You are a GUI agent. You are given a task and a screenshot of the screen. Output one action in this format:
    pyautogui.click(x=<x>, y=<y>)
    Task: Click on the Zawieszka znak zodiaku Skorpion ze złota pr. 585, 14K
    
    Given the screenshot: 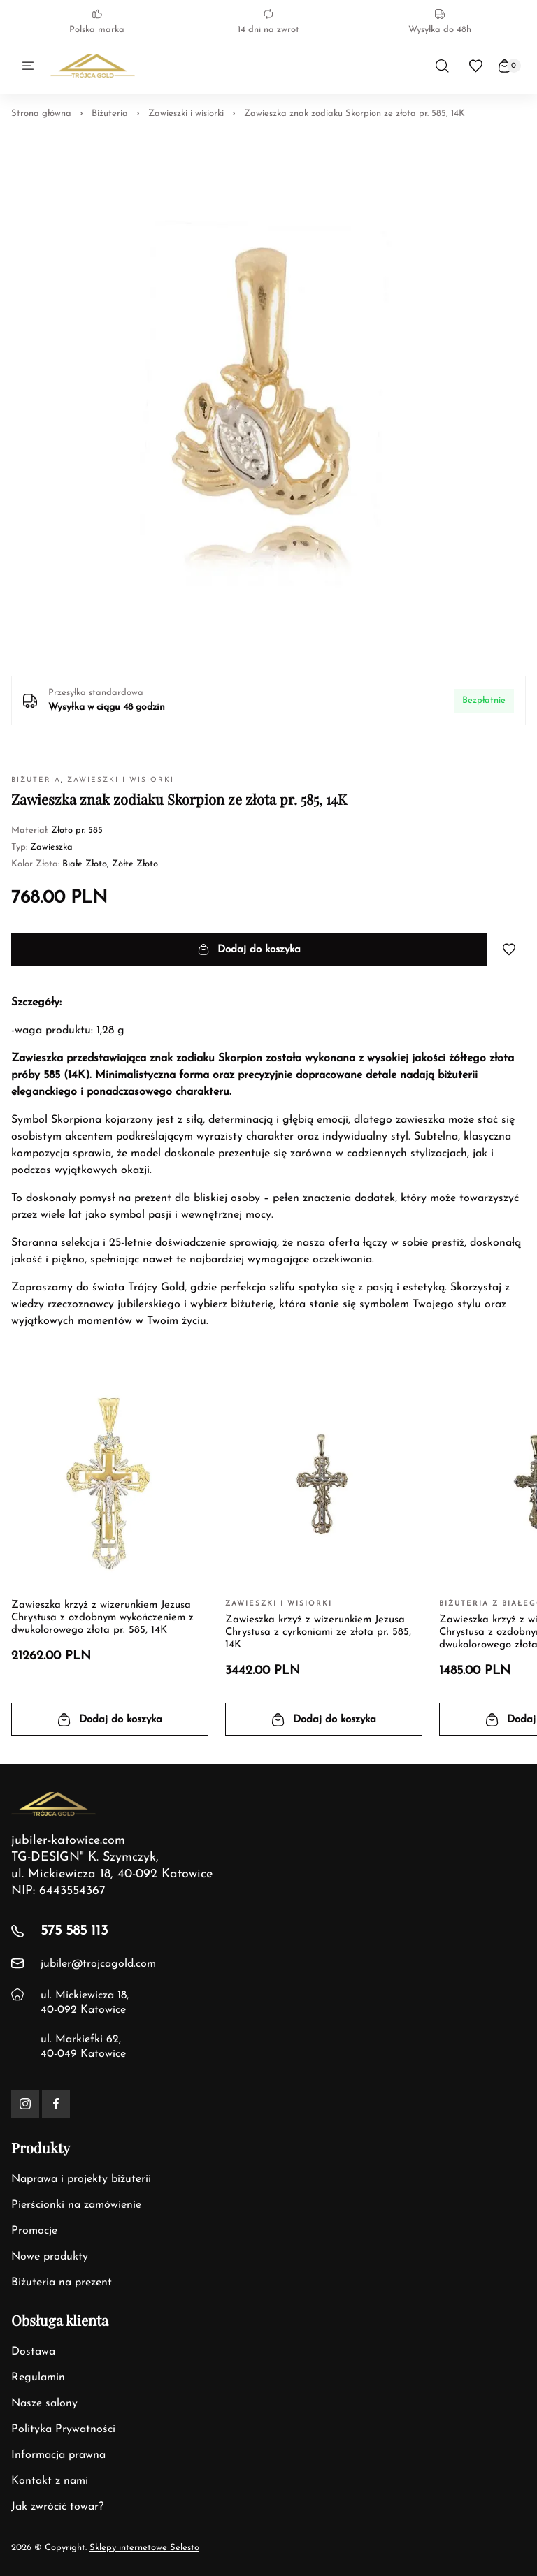 What is the action you would take?
    pyautogui.click(x=354, y=113)
    